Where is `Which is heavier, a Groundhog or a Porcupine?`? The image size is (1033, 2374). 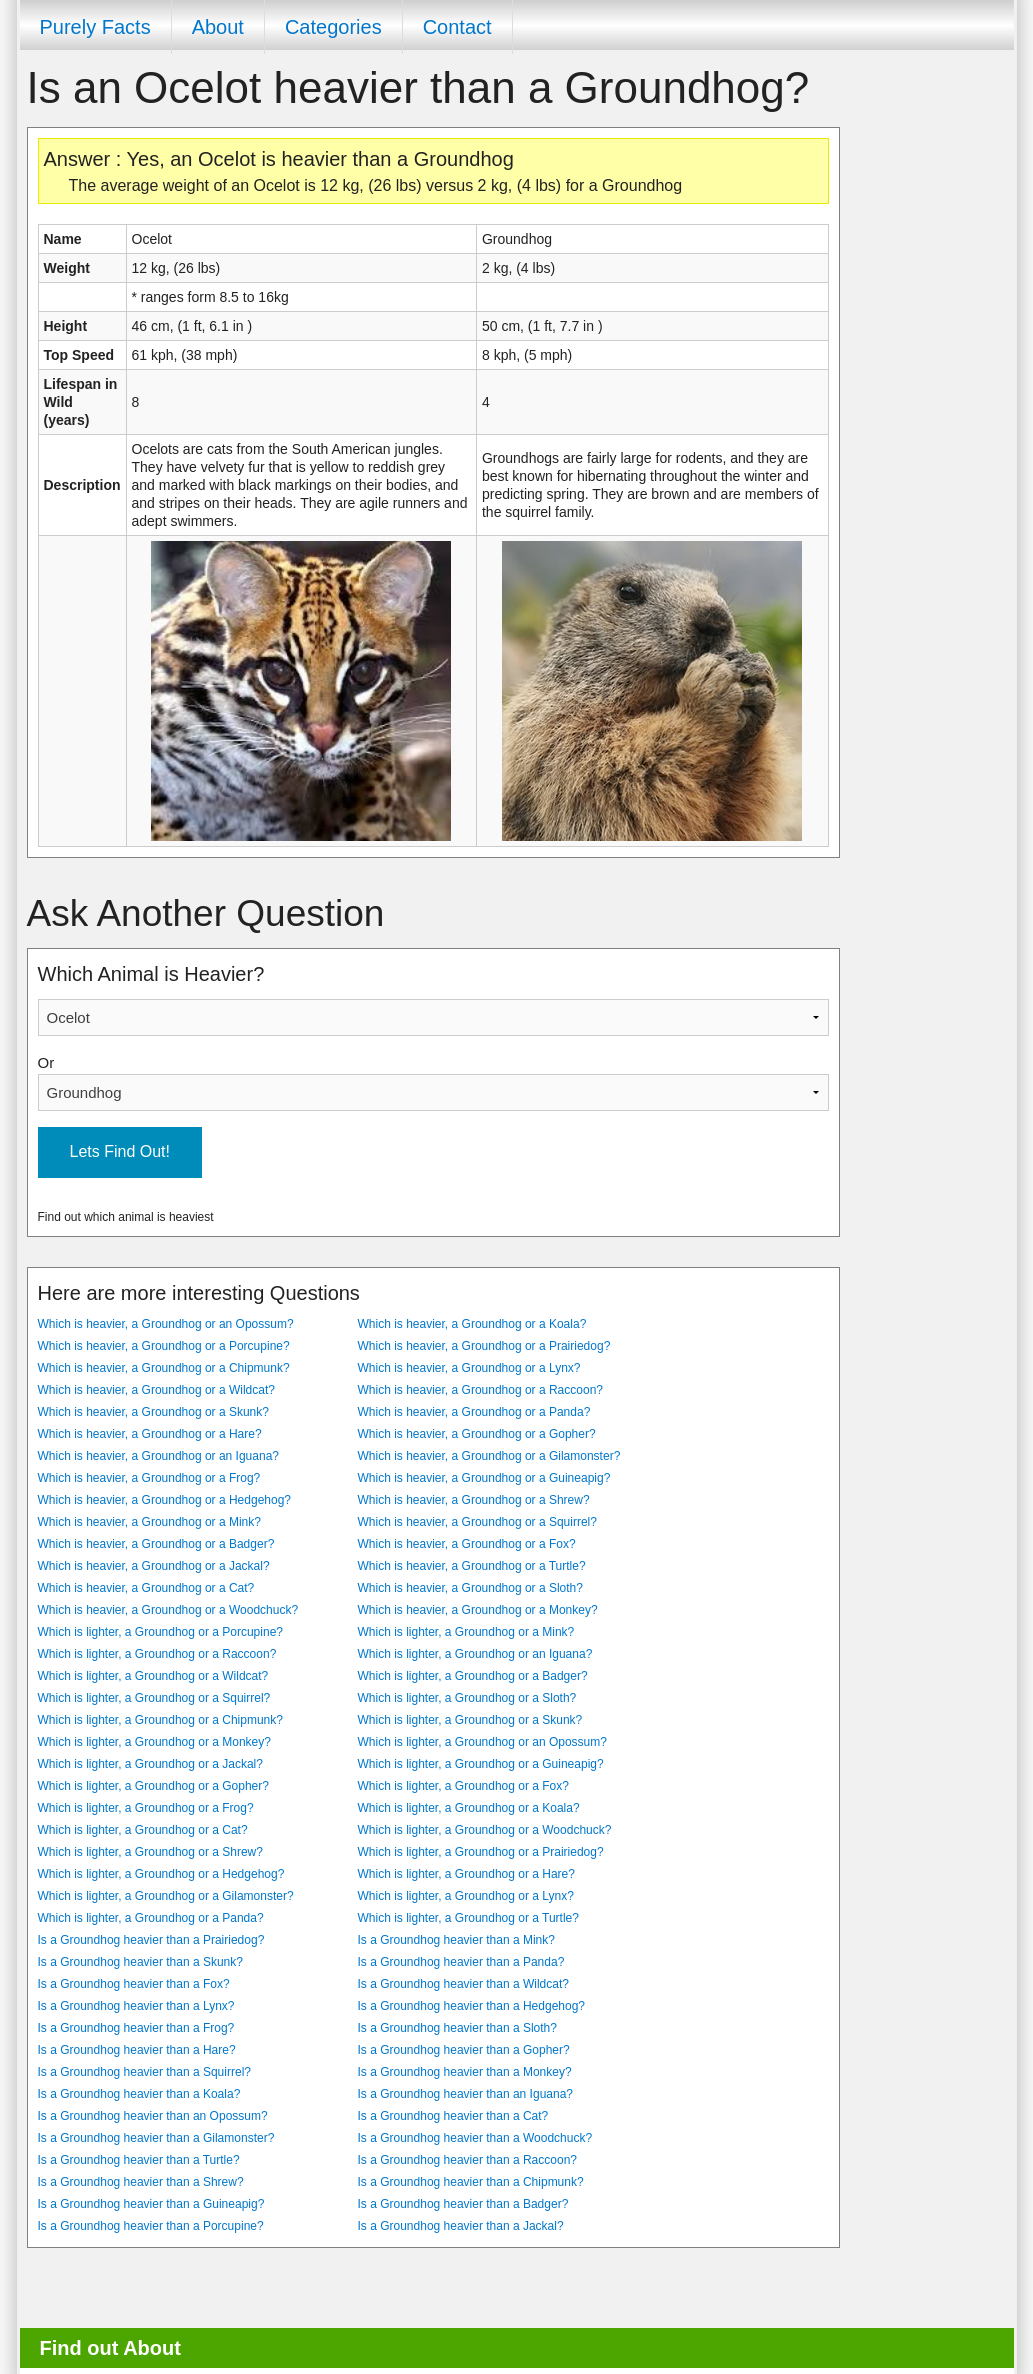
Which is heavier, a Groundhog or a Porcupine? is located at coordinates (164, 1346).